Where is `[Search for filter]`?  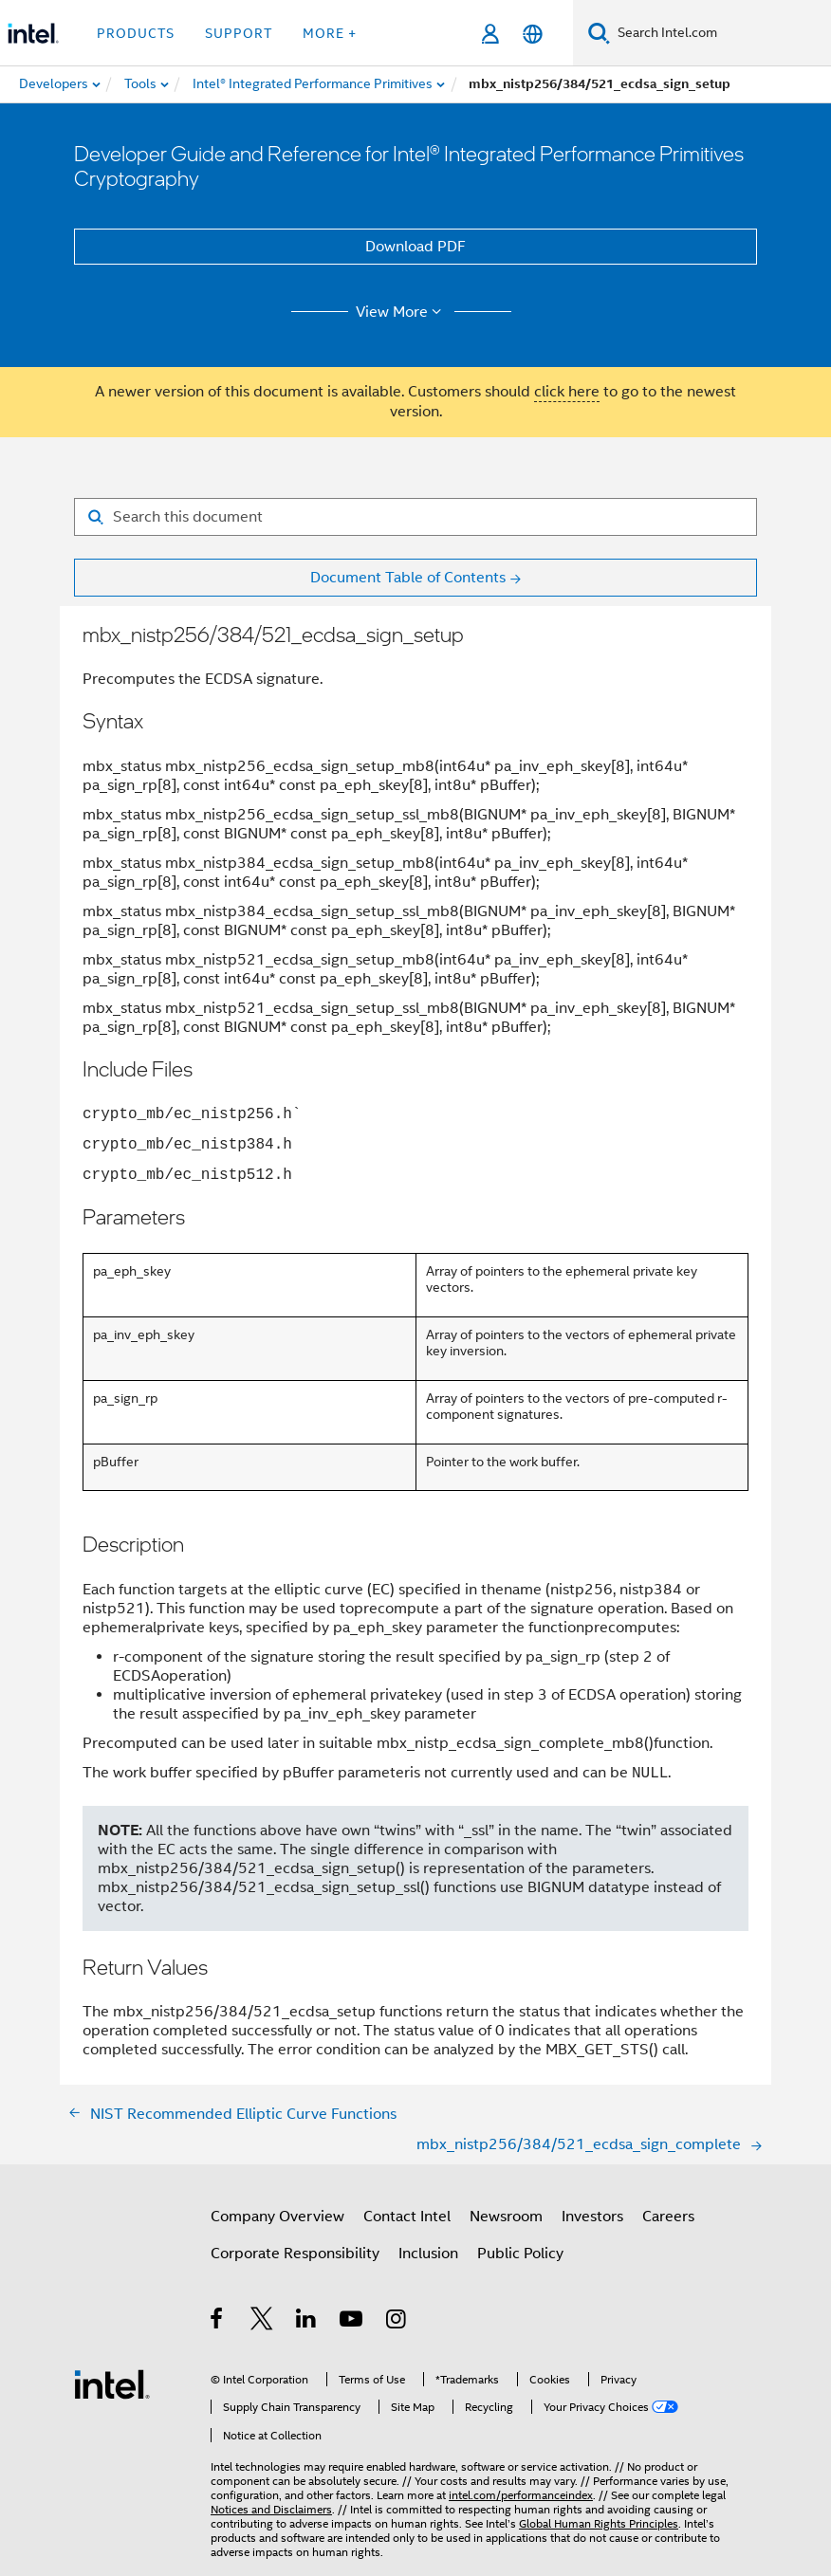
[Search for filter] is located at coordinates (415, 517).